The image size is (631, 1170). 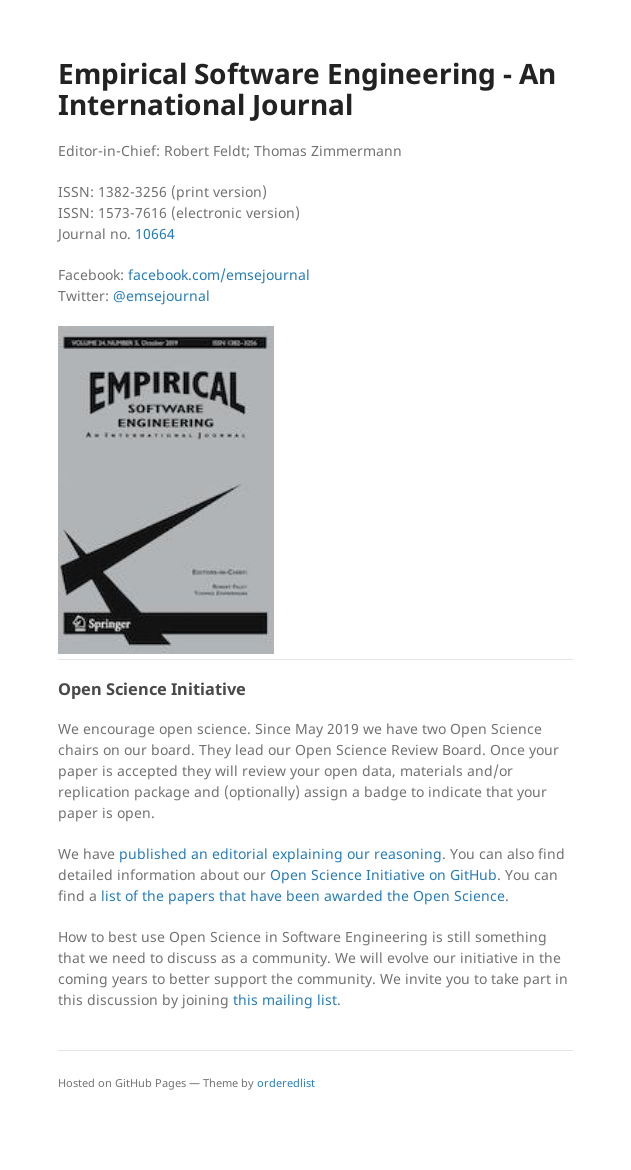 What do you see at coordinates (285, 999) in the screenshot?
I see `this mailing list` at bounding box center [285, 999].